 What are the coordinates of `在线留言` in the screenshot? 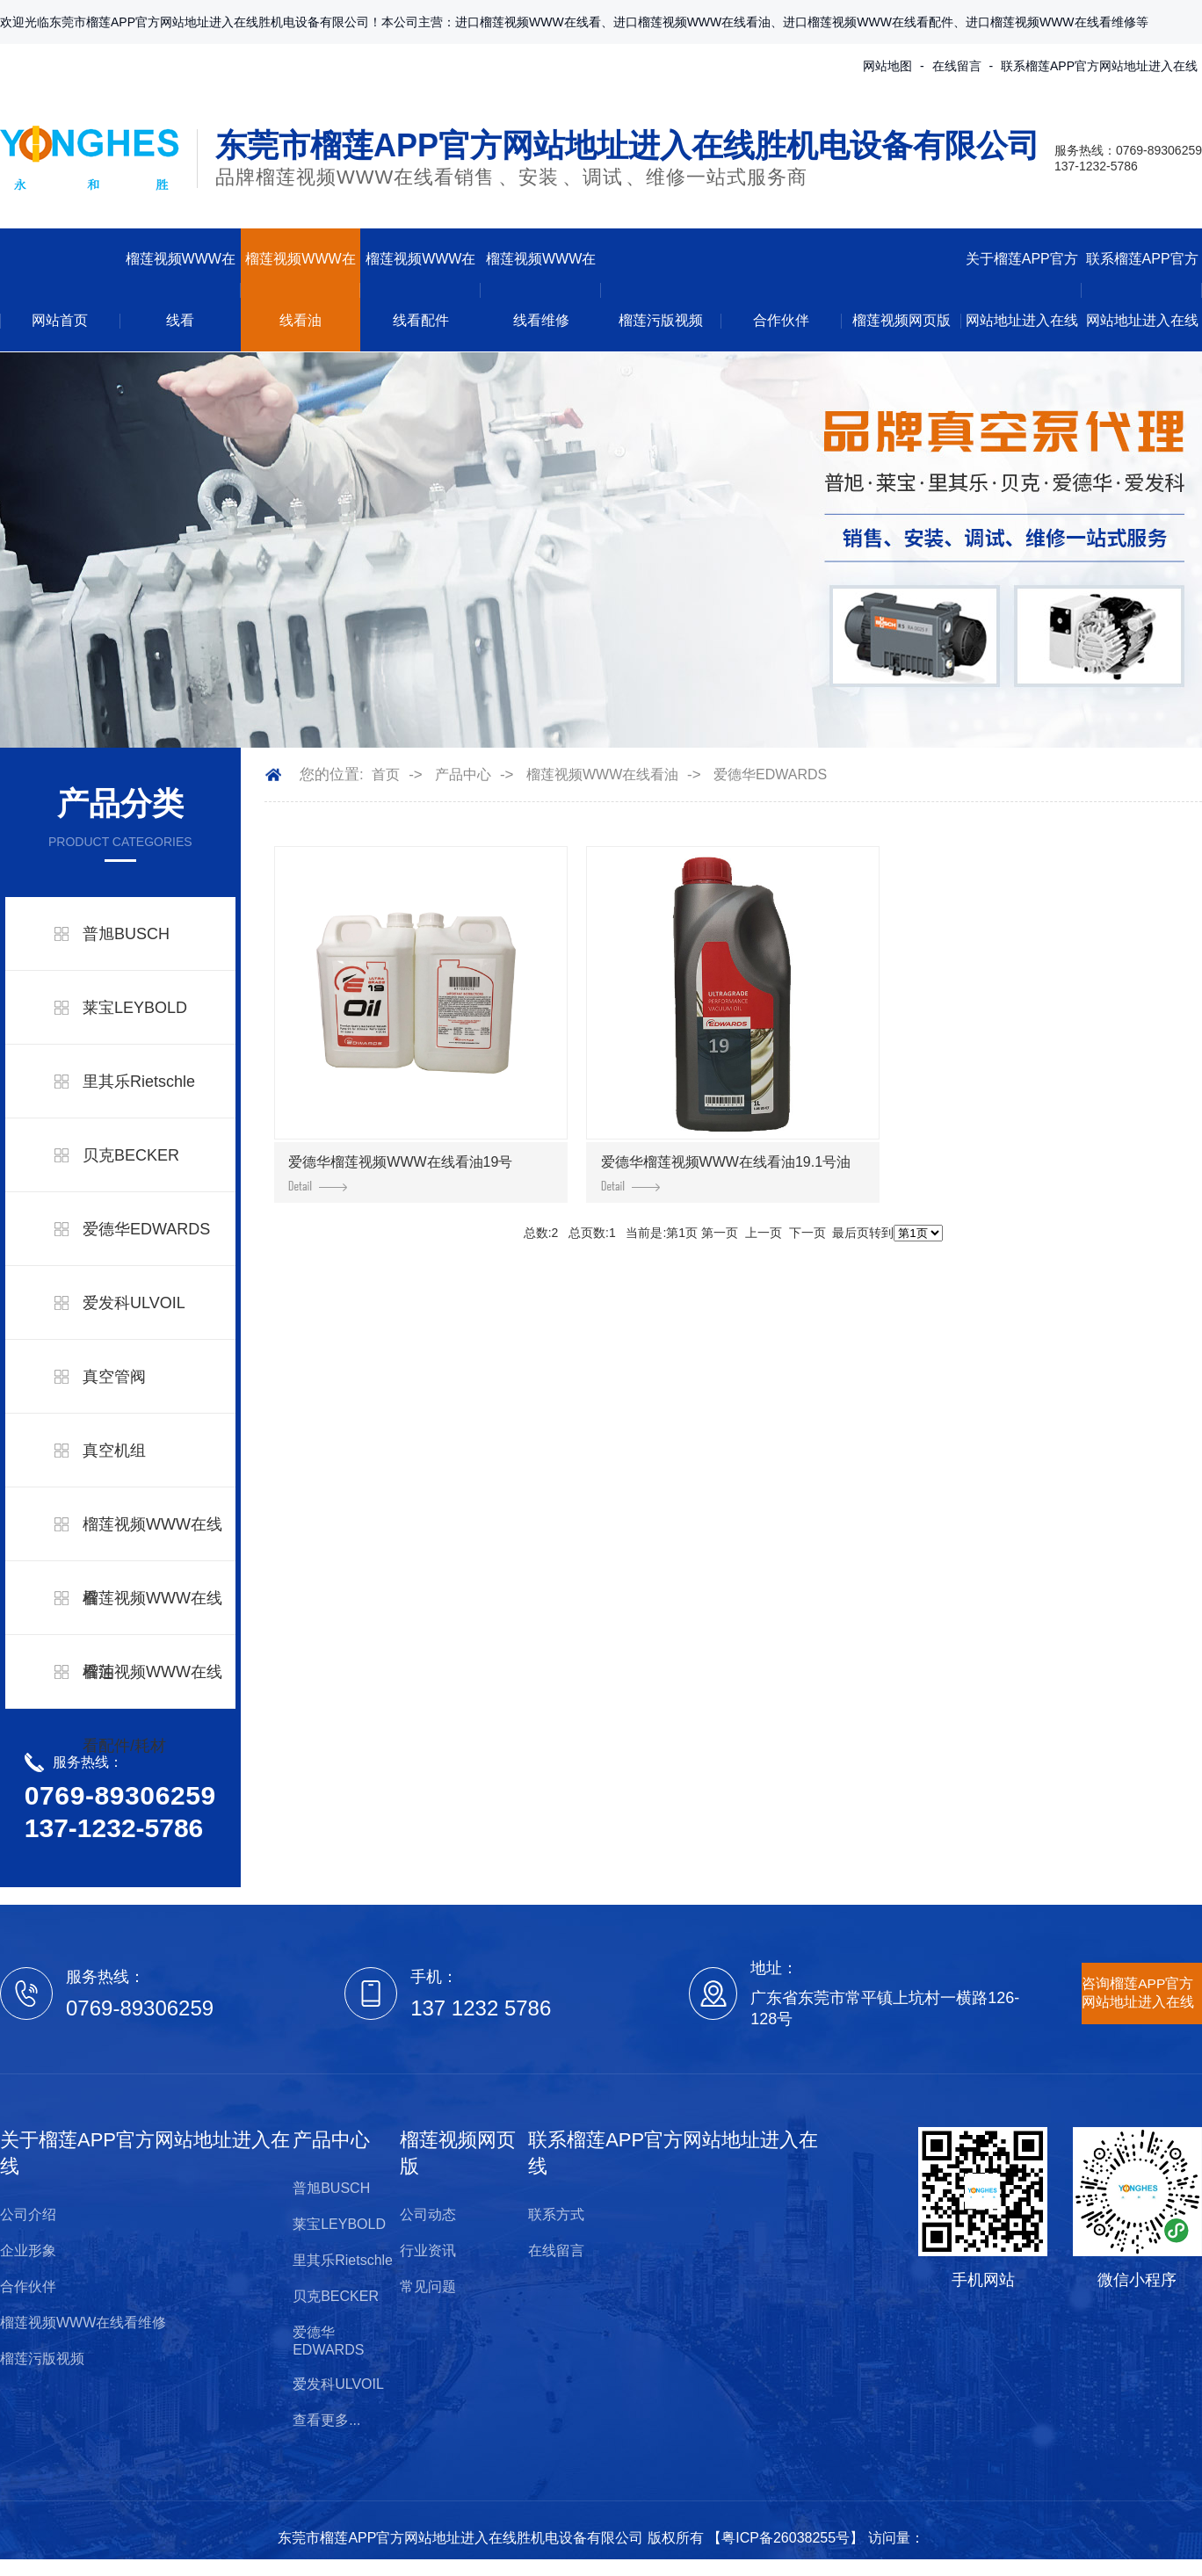 It's located at (956, 66).